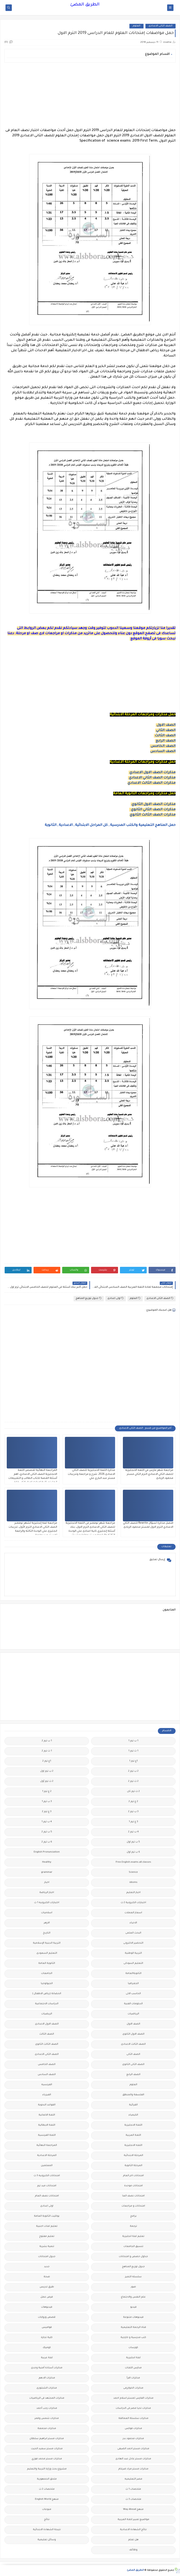 This screenshot has width=180, height=2576. I want to click on مذكرات فوكس, so click(133, 2428).